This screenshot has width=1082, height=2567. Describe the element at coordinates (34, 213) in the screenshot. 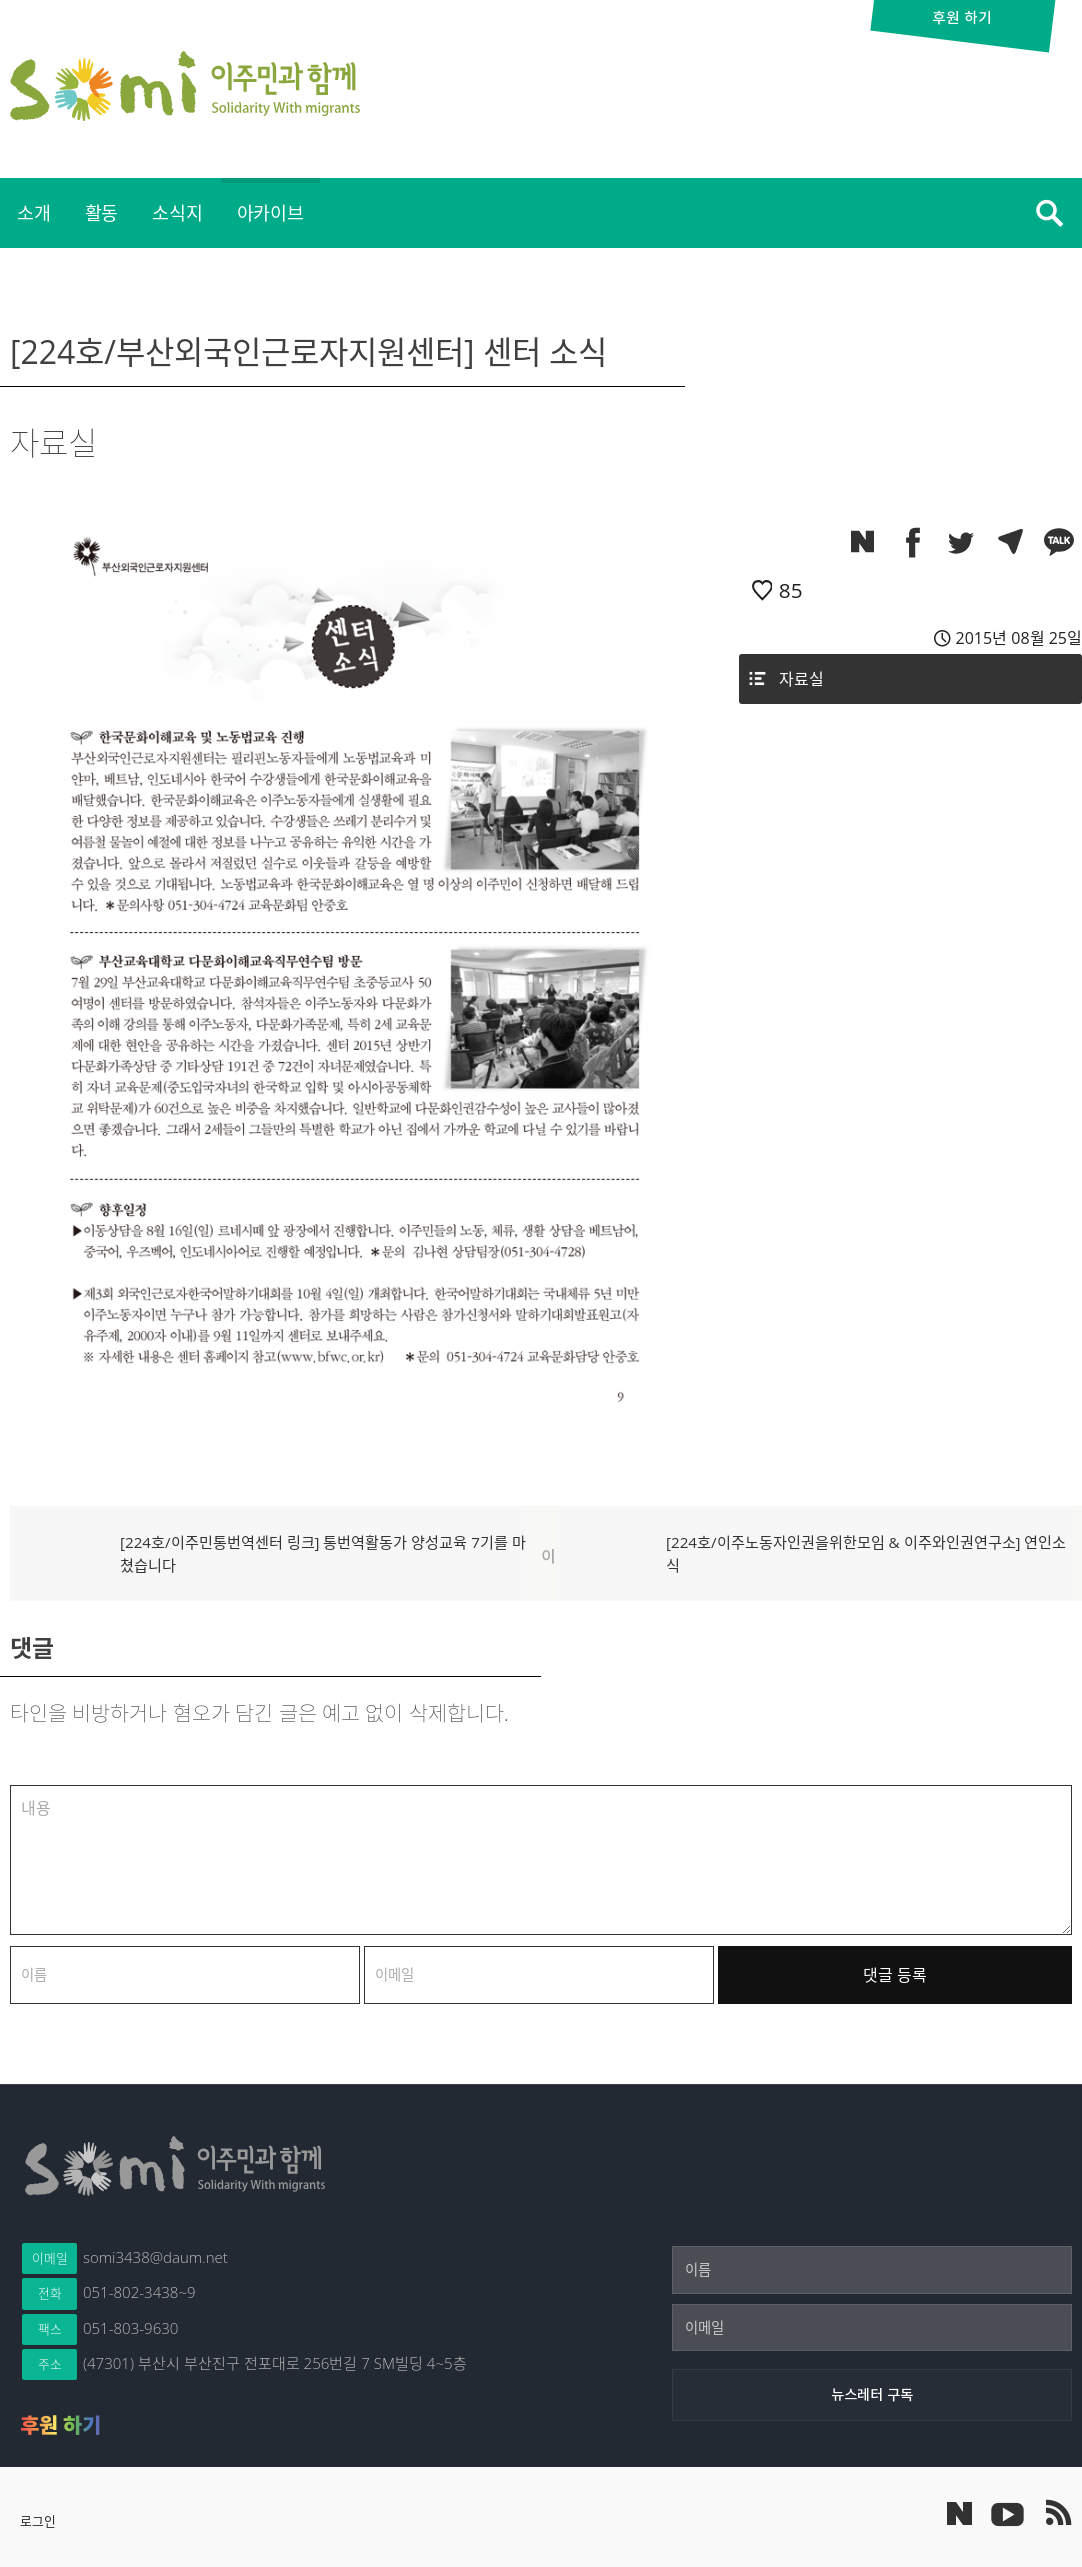

I see `[menuitem]` at that location.